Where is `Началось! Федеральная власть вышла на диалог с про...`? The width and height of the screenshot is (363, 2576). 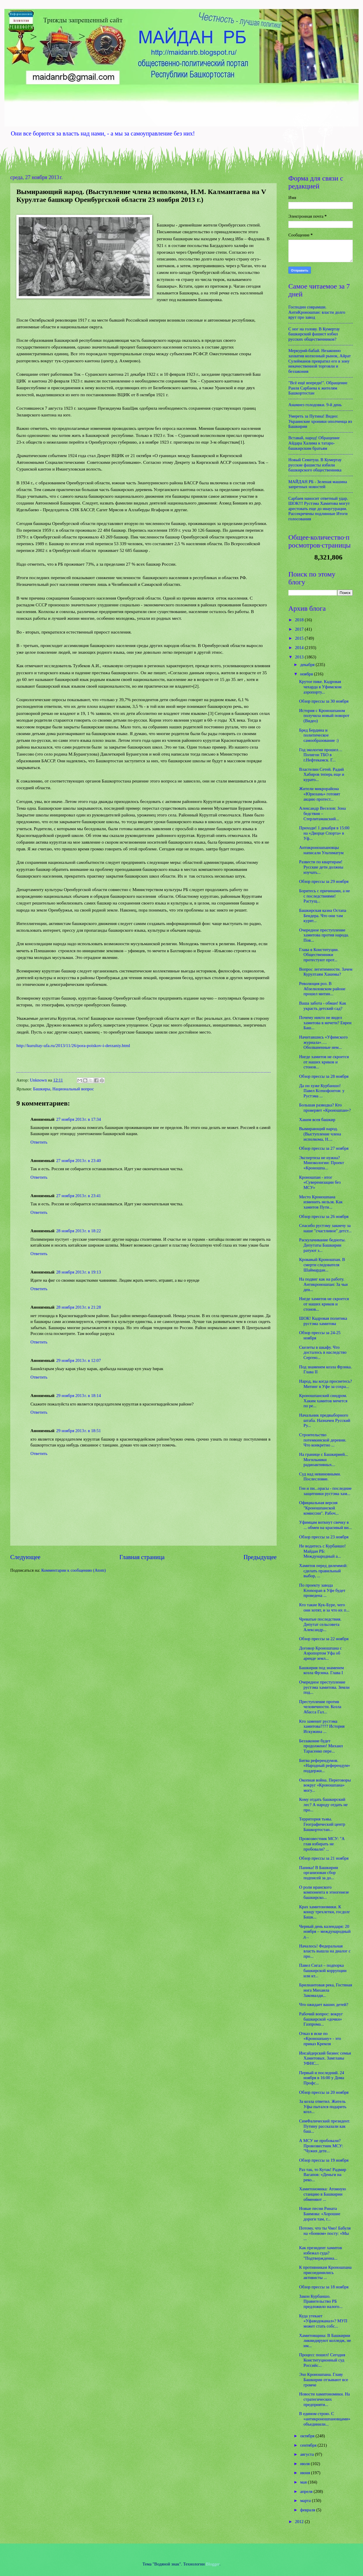
Началось! Федеральная власть вышла на диалог с про... is located at coordinates (325, 1951).